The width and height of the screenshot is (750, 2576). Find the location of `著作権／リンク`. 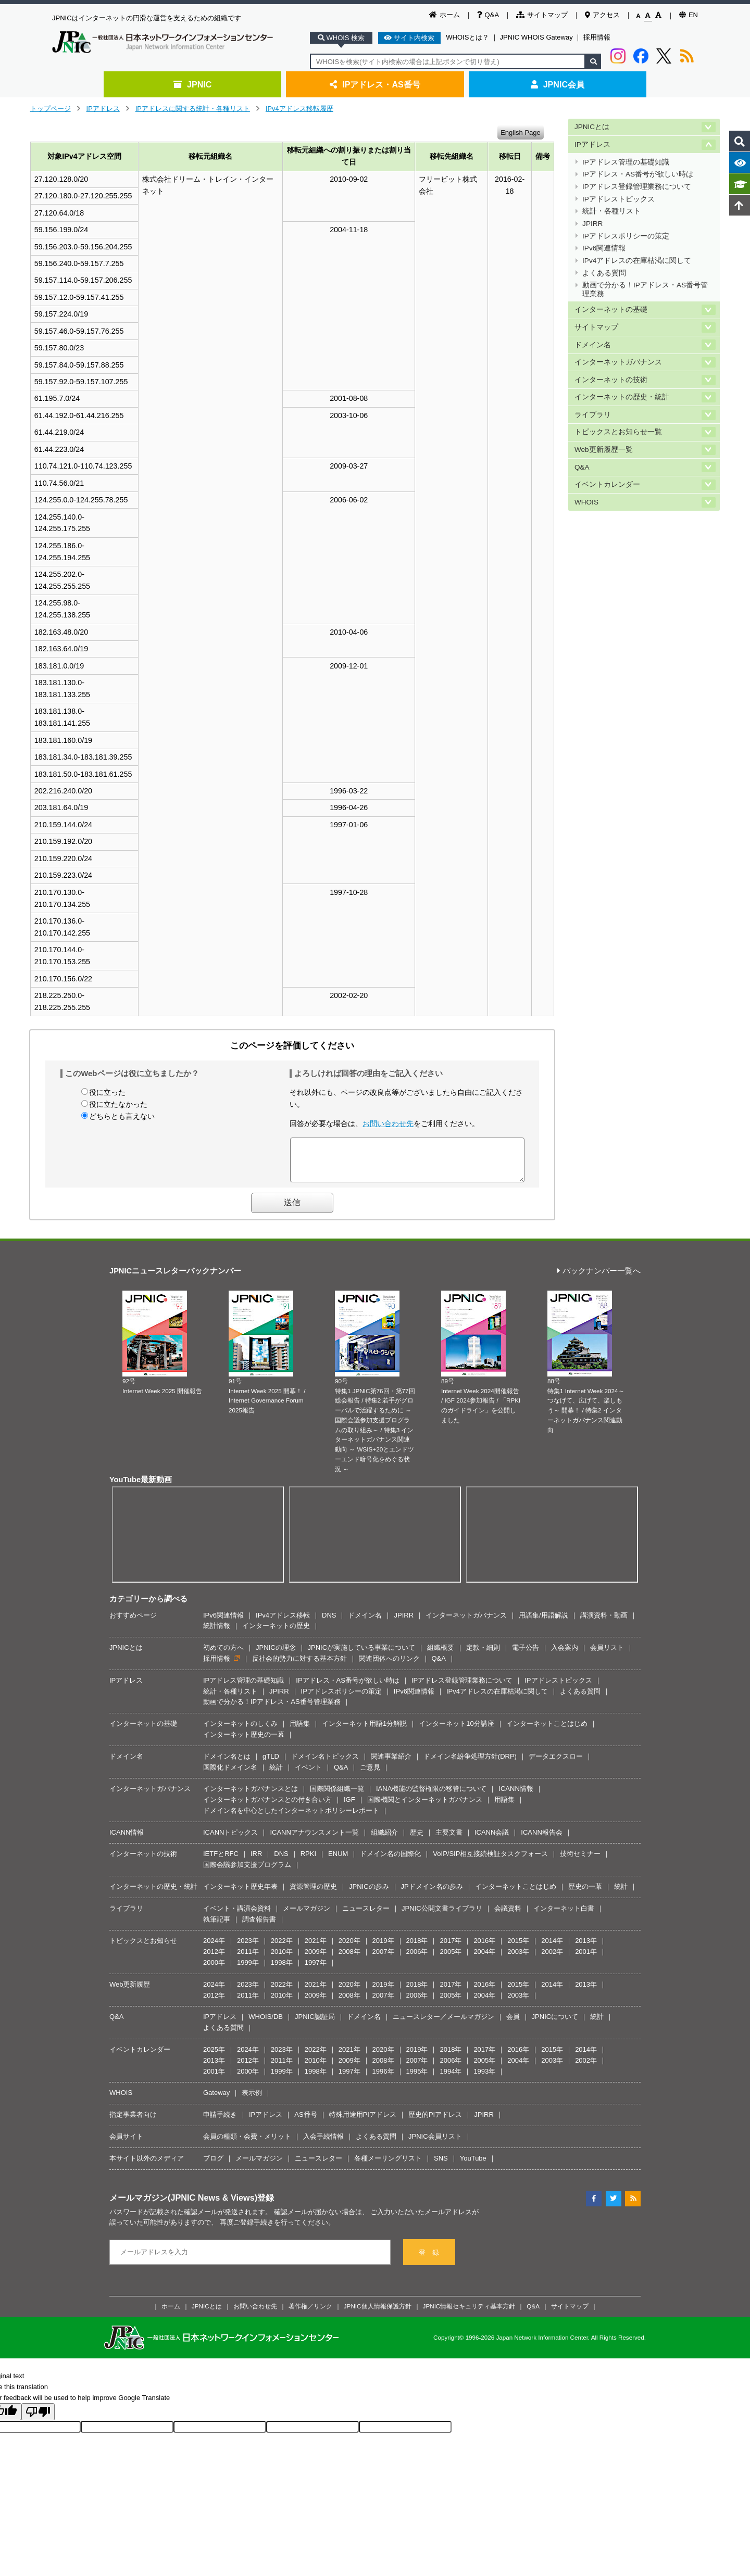

著作権／リンク is located at coordinates (310, 2313).